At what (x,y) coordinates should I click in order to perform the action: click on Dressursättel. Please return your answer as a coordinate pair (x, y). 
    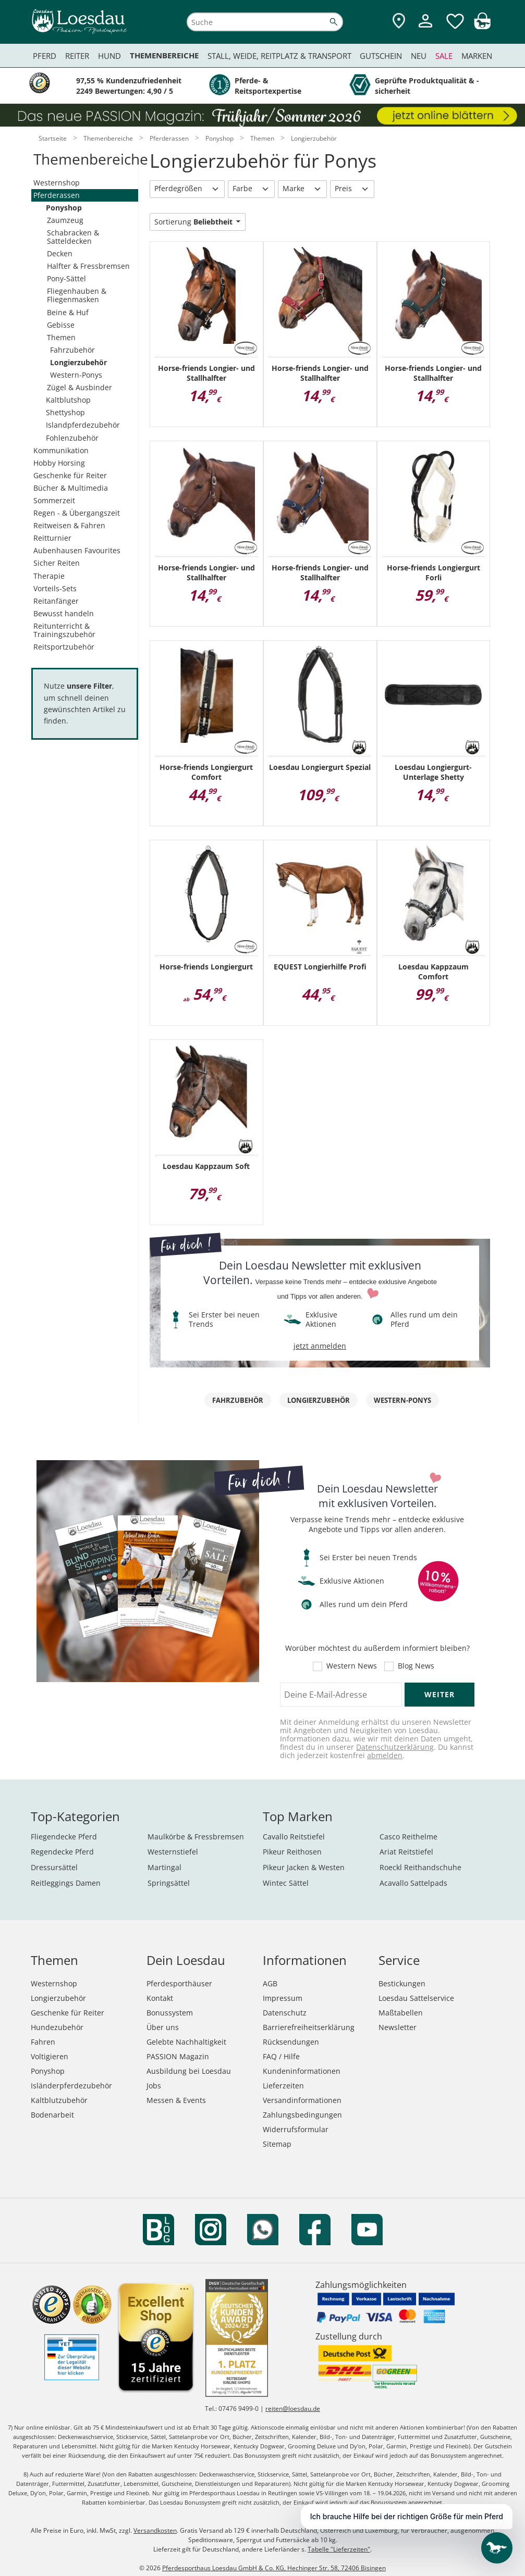
    Looking at the image, I should click on (54, 1867).